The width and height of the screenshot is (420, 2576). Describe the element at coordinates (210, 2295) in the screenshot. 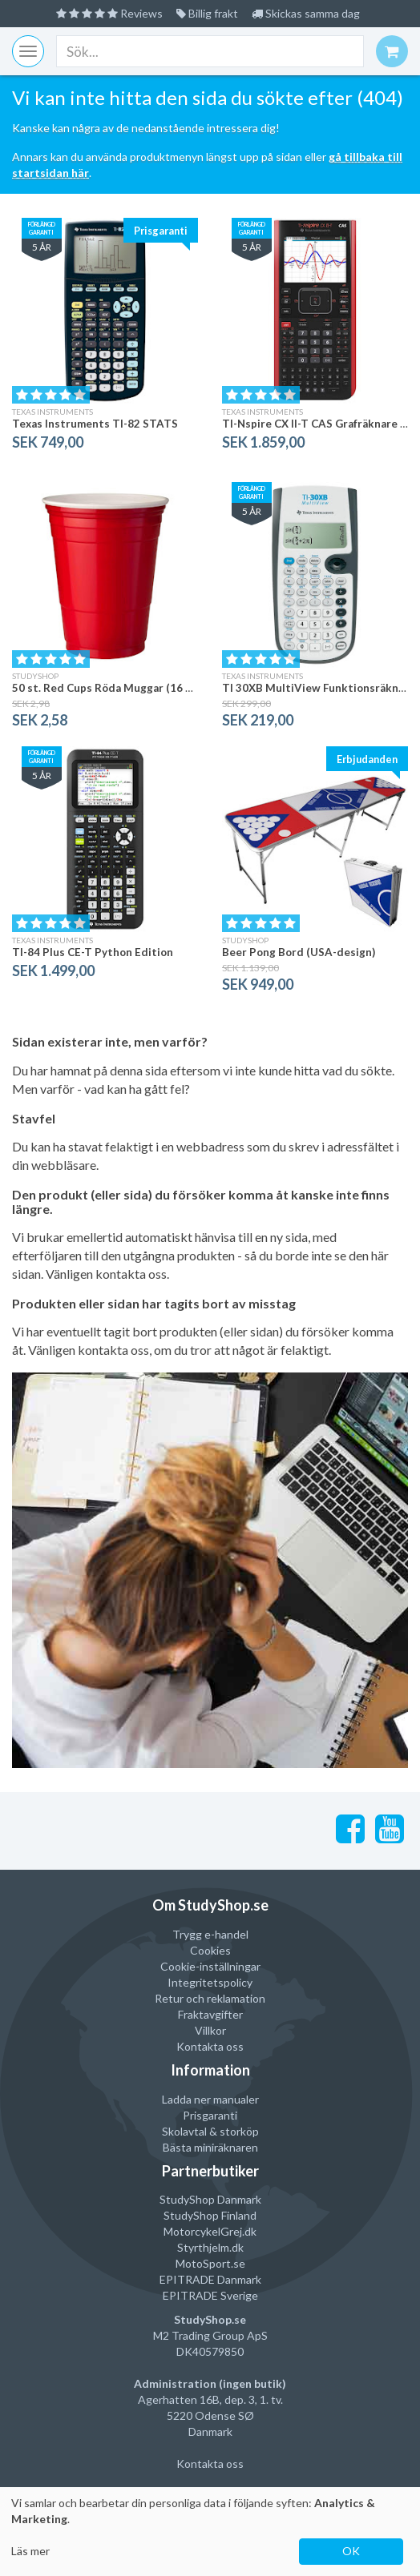

I see `EPITRADE Sverige` at that location.